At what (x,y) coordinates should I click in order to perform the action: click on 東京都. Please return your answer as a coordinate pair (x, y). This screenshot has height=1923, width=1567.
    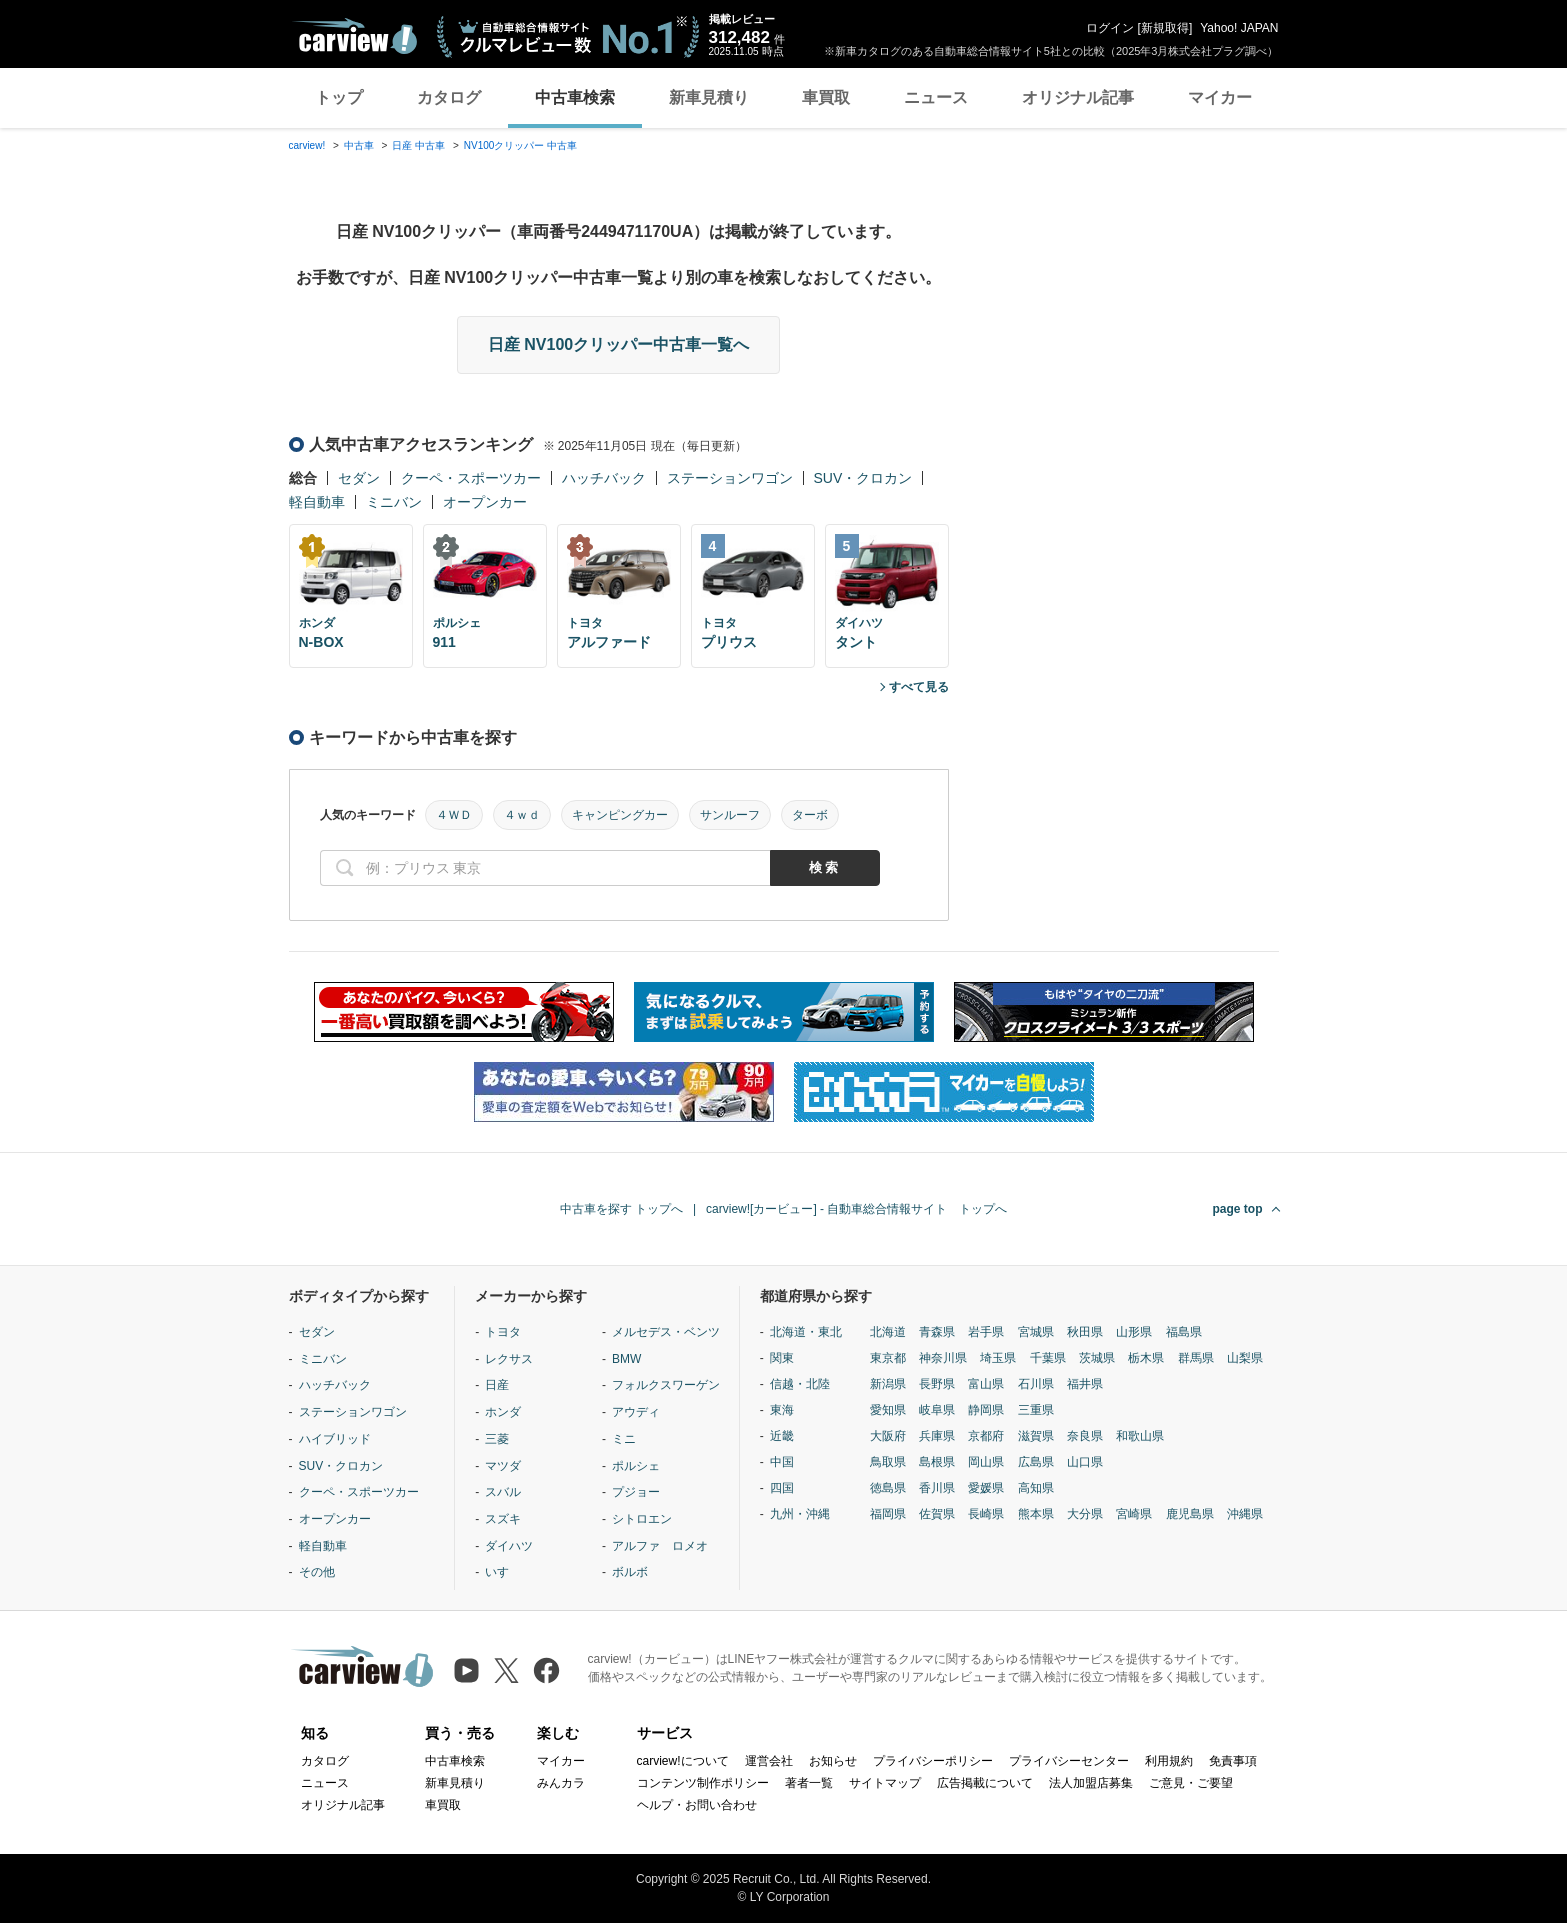
    Looking at the image, I should click on (888, 1358).